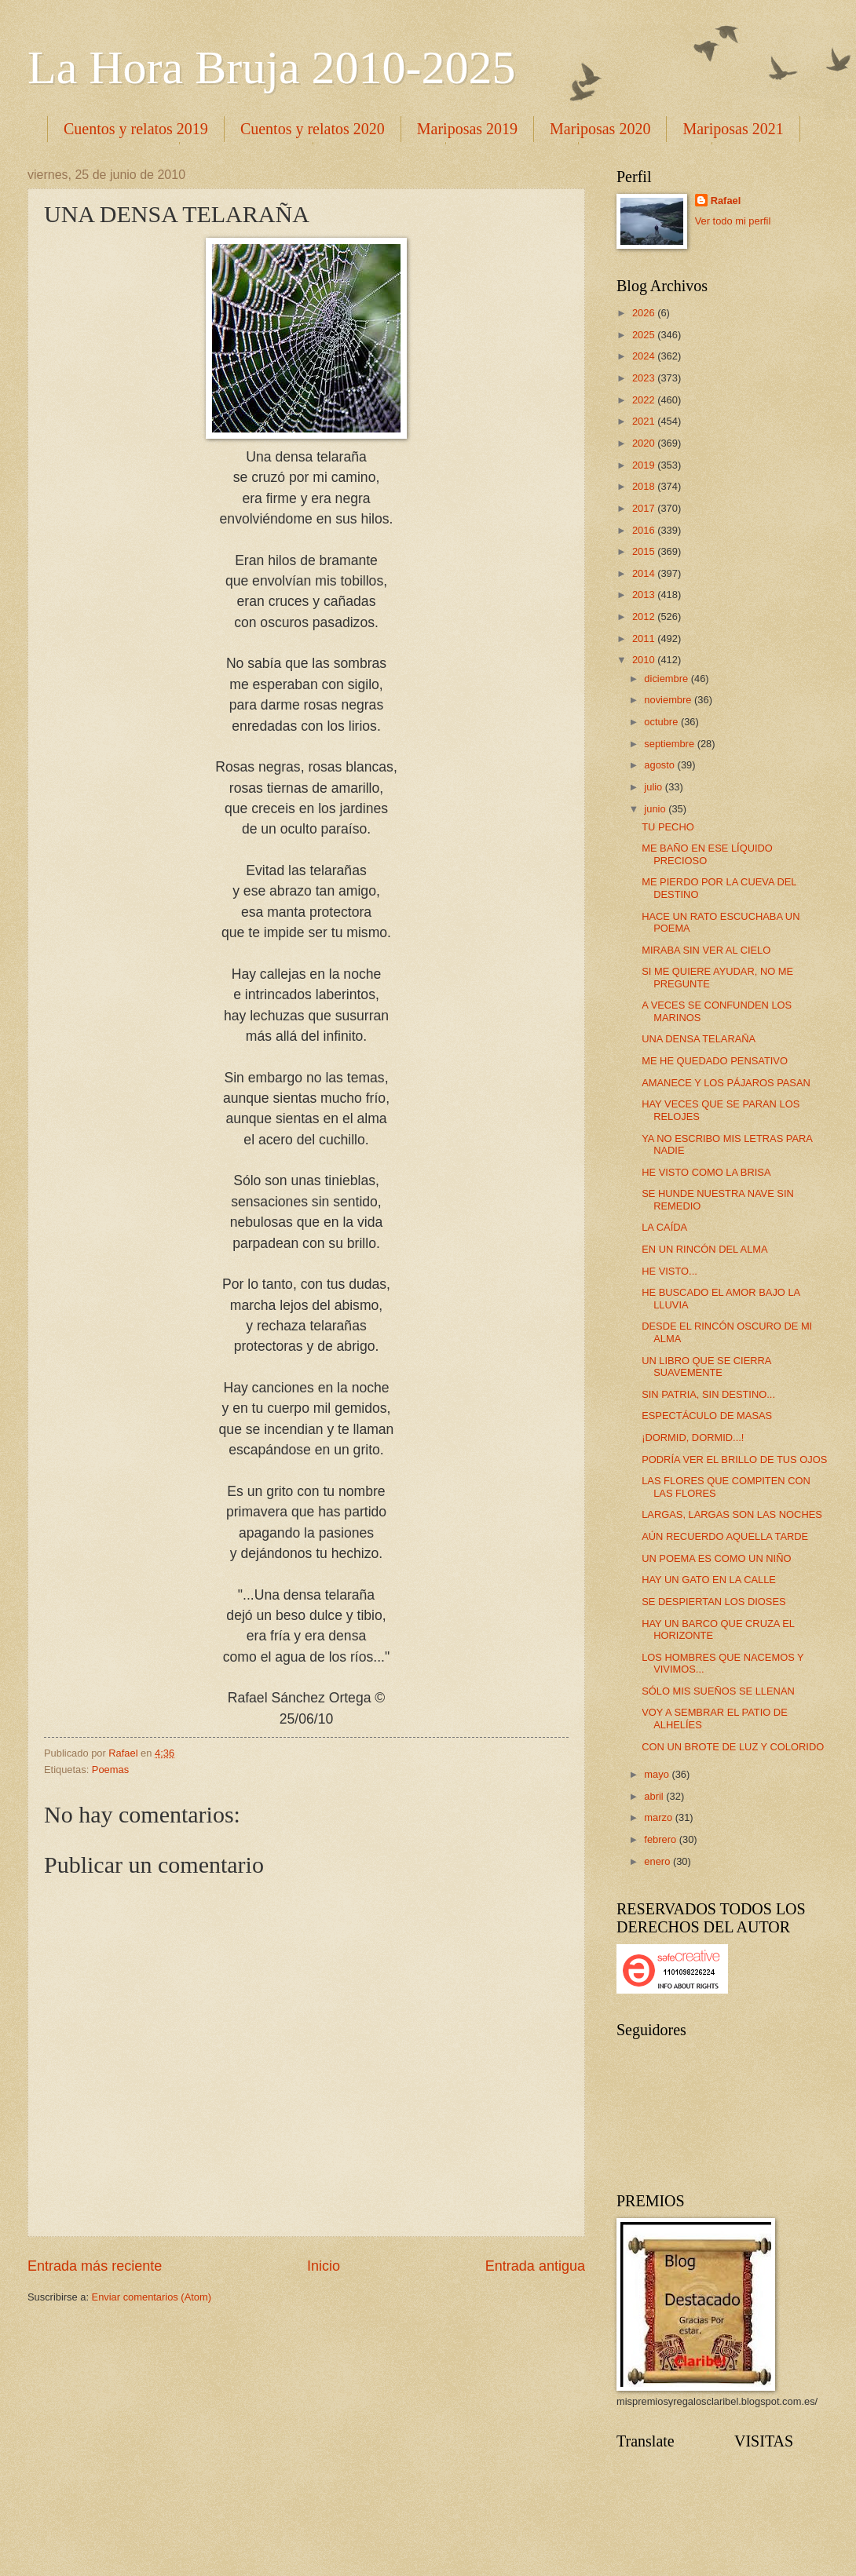 This screenshot has width=856, height=2576. I want to click on 2012, so click(644, 616).